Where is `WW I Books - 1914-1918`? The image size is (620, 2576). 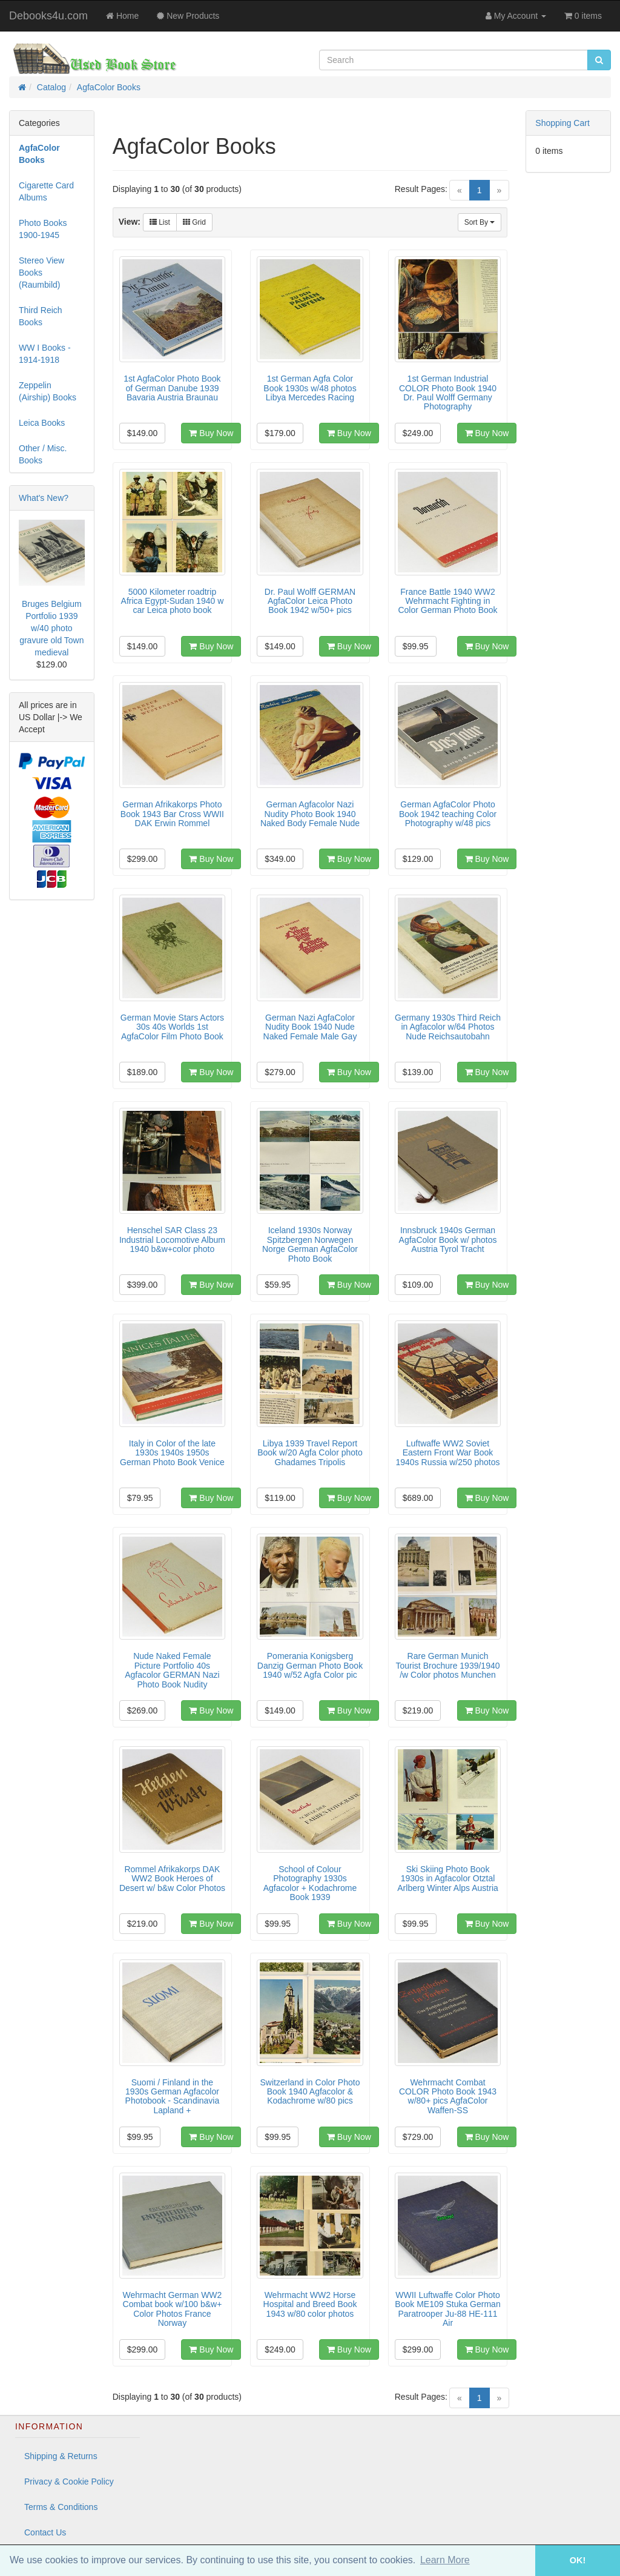
WW I Books - 1914-1918 is located at coordinates (45, 354).